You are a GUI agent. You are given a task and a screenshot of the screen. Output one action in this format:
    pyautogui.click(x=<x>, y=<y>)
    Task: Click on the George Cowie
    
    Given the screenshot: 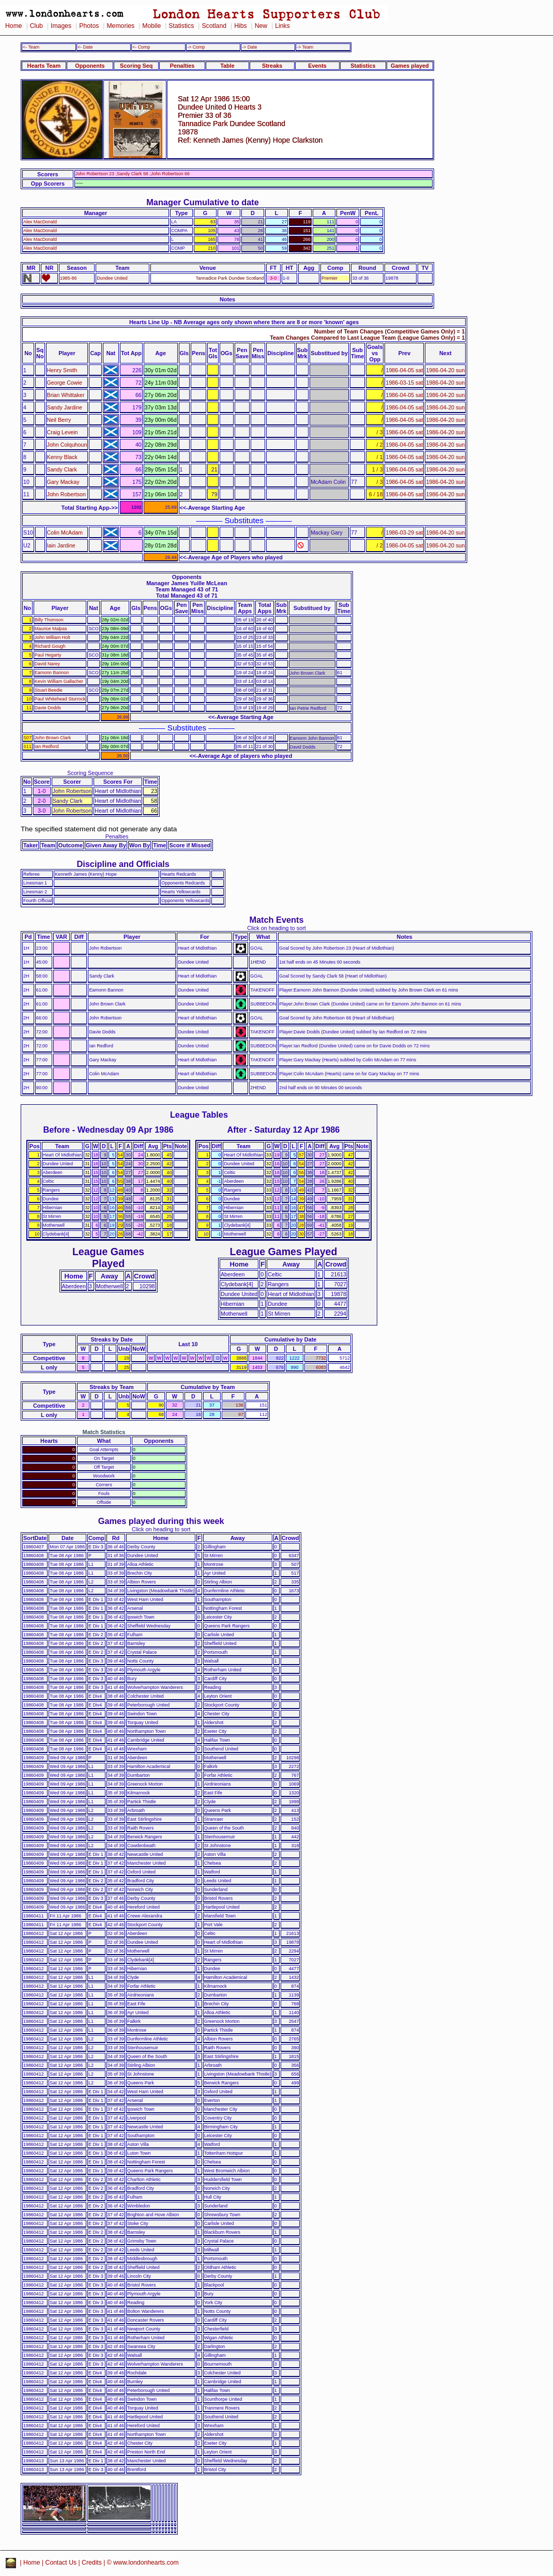 What is the action you would take?
    pyautogui.click(x=64, y=382)
    